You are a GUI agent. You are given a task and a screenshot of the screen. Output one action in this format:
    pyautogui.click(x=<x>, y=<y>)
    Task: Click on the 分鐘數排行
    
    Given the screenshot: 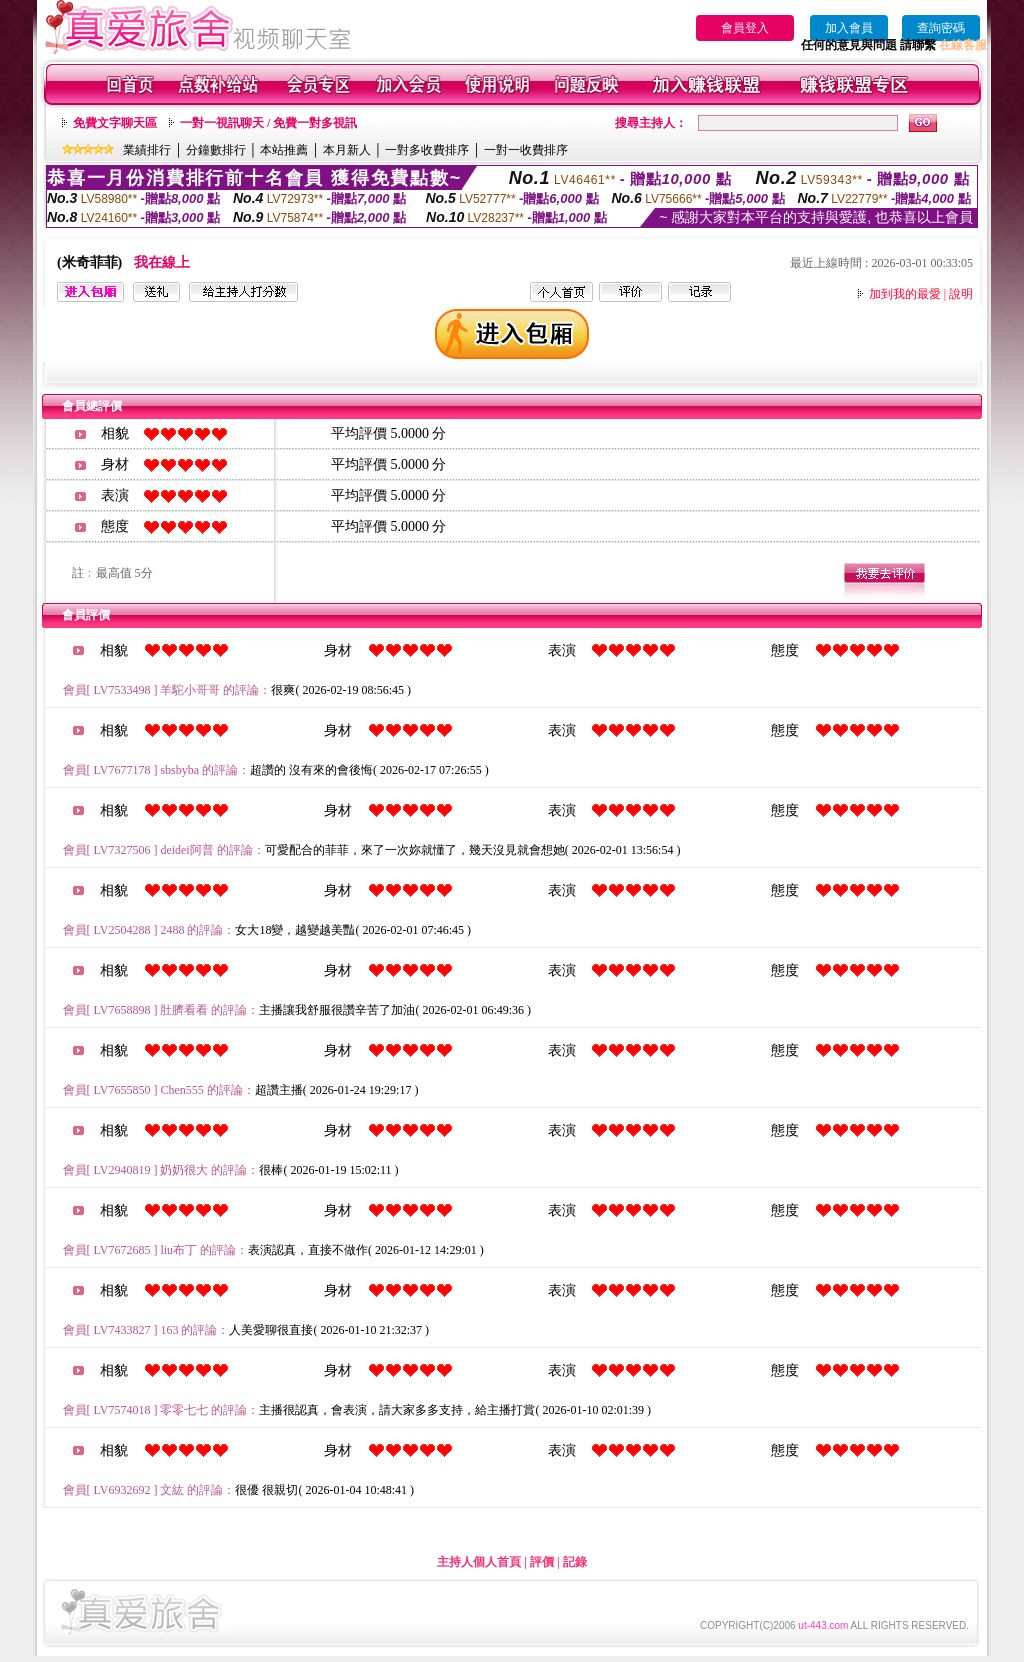 What is the action you would take?
    pyautogui.click(x=216, y=150)
    